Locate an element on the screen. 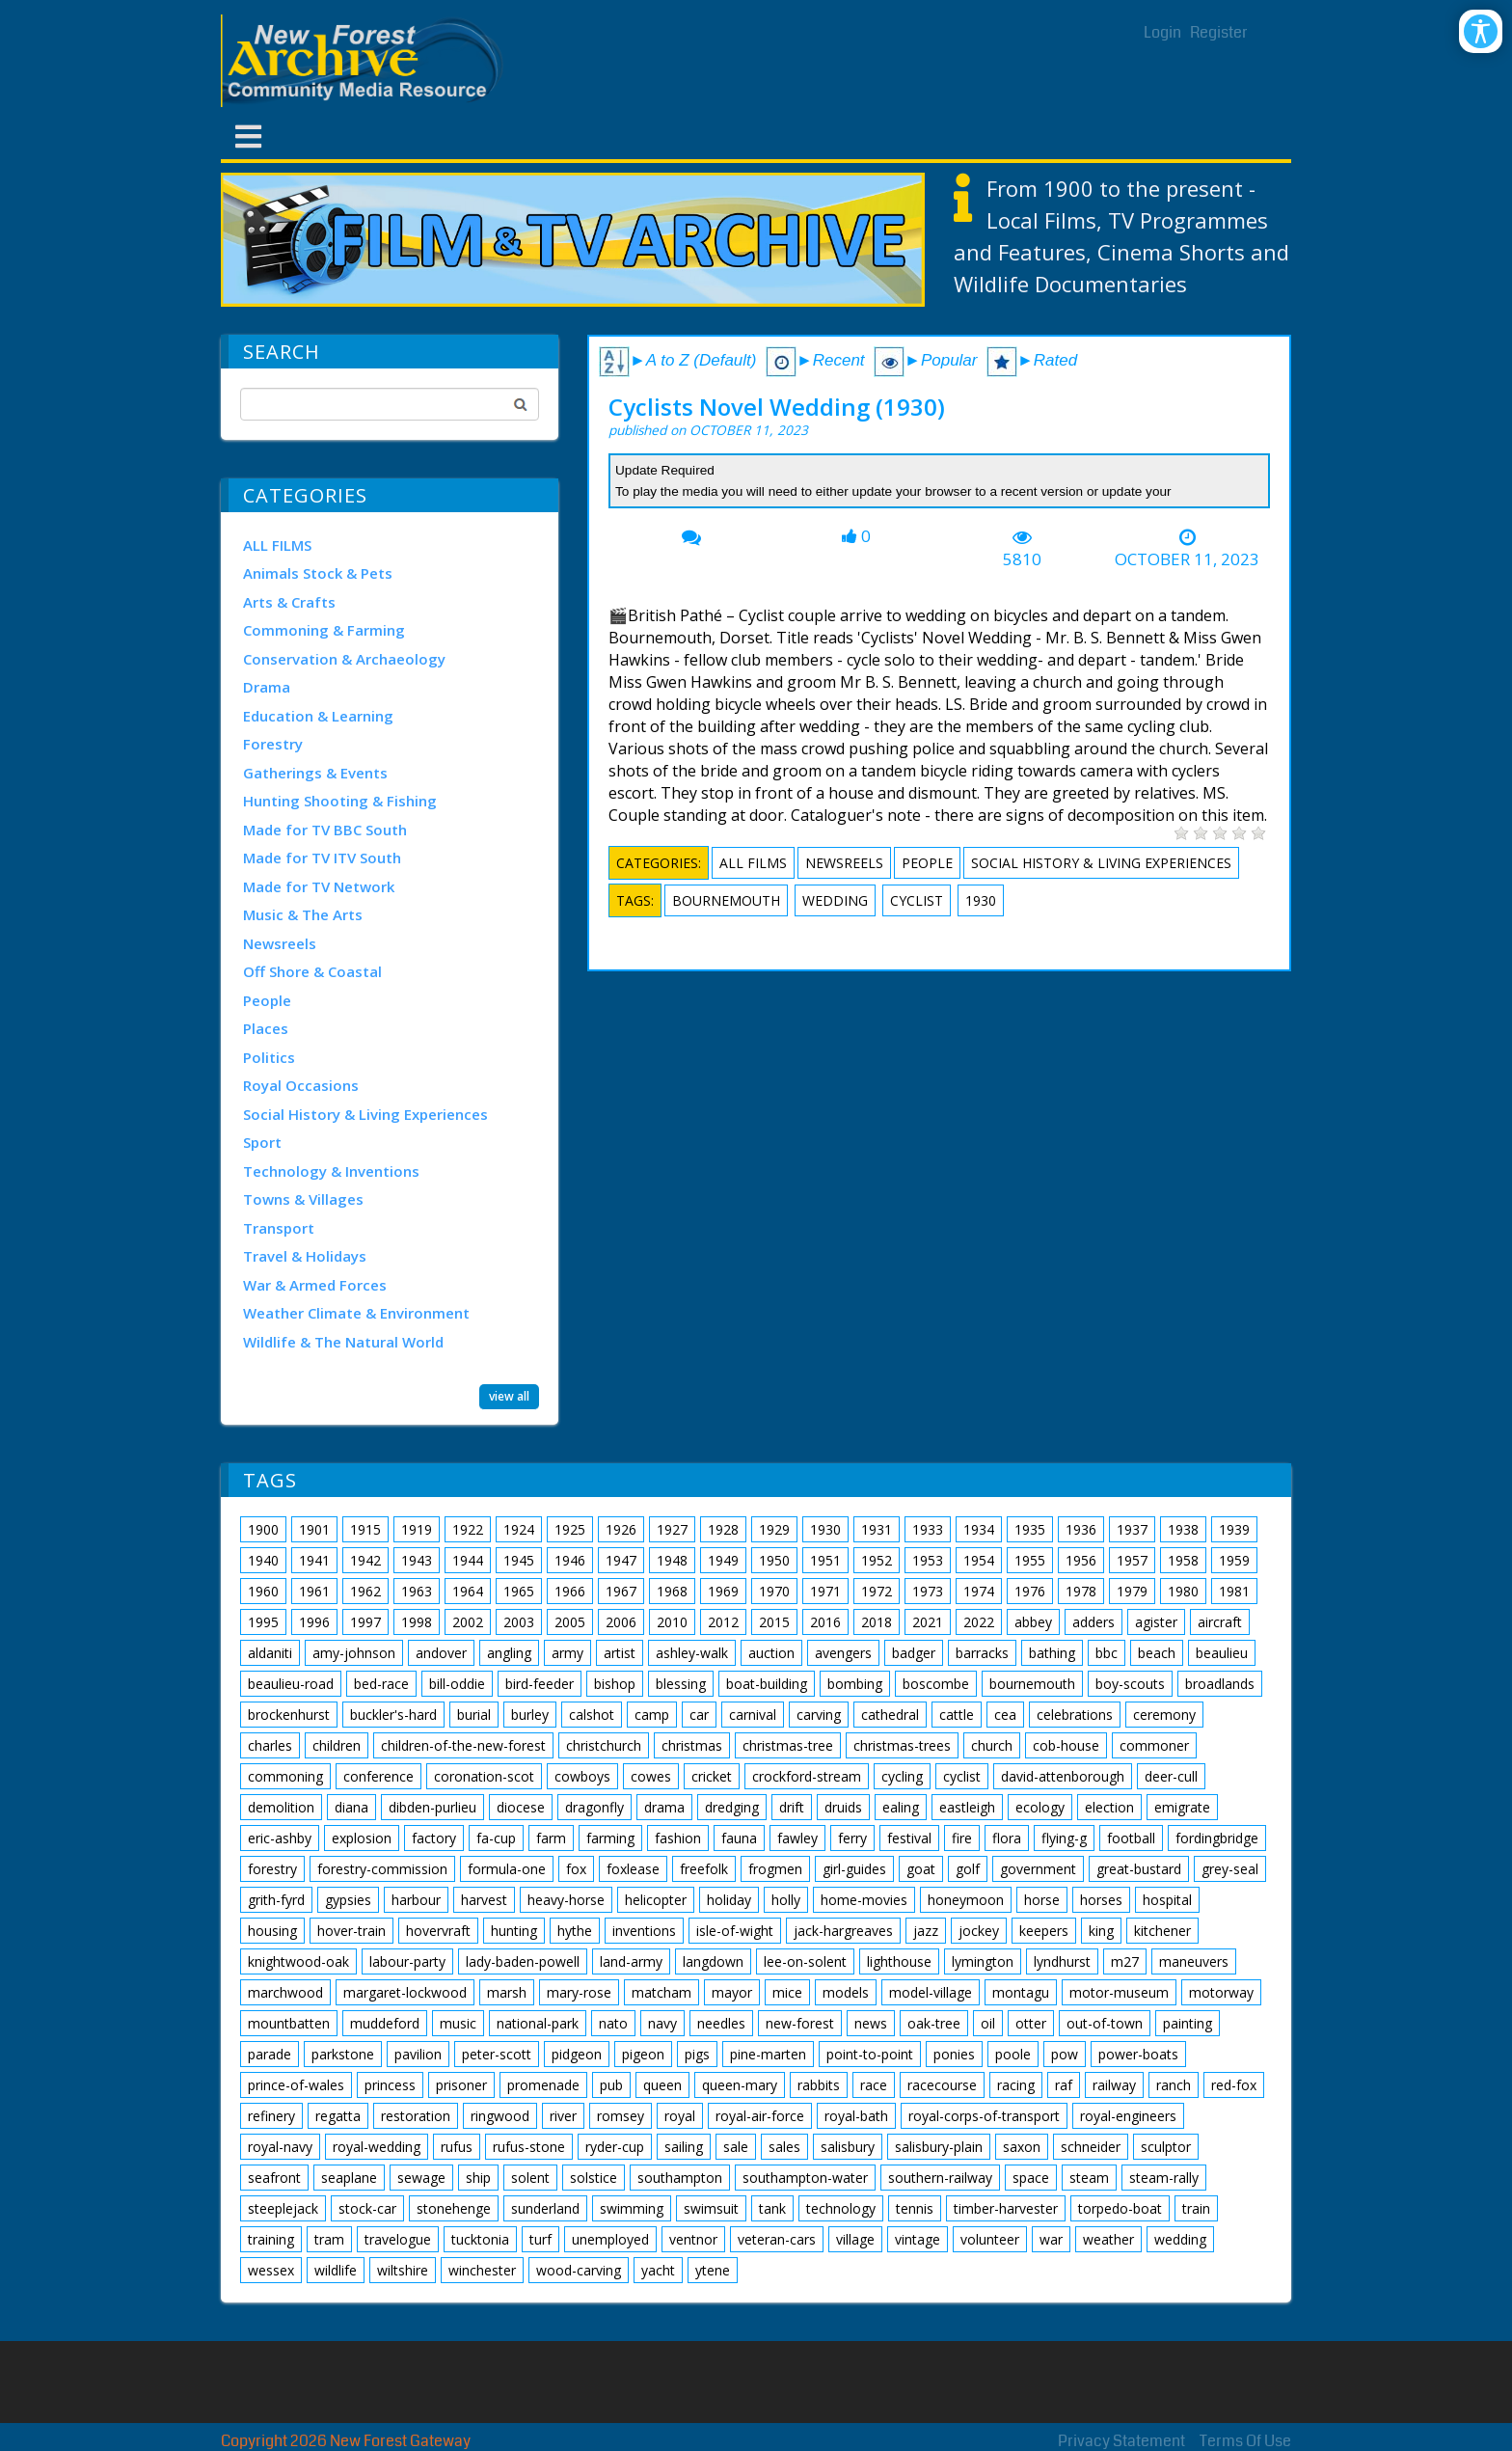  1965 is located at coordinates (518, 1591).